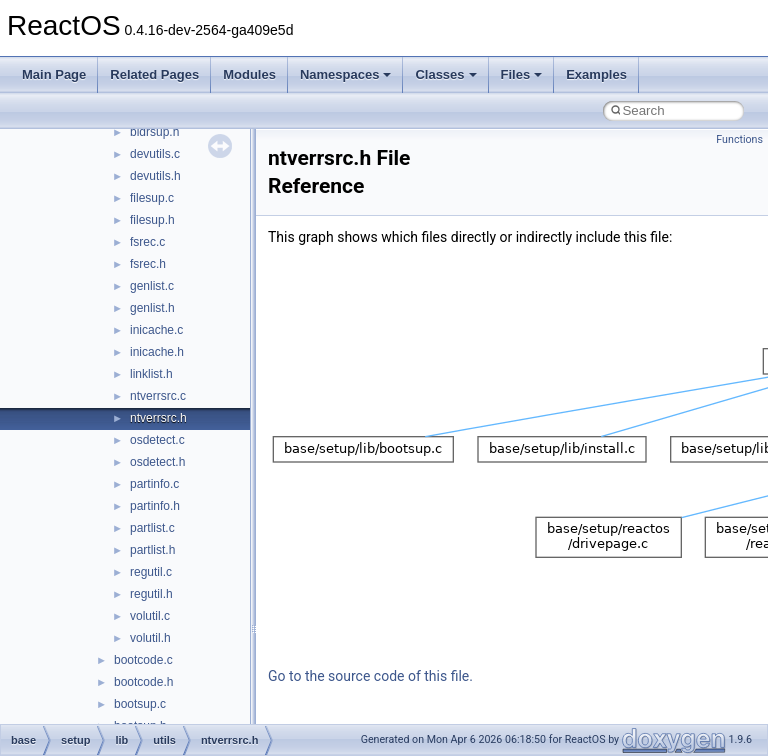 The image size is (768, 756). Describe the element at coordinates (152, 220) in the screenshot. I see `filesup.h` at that location.